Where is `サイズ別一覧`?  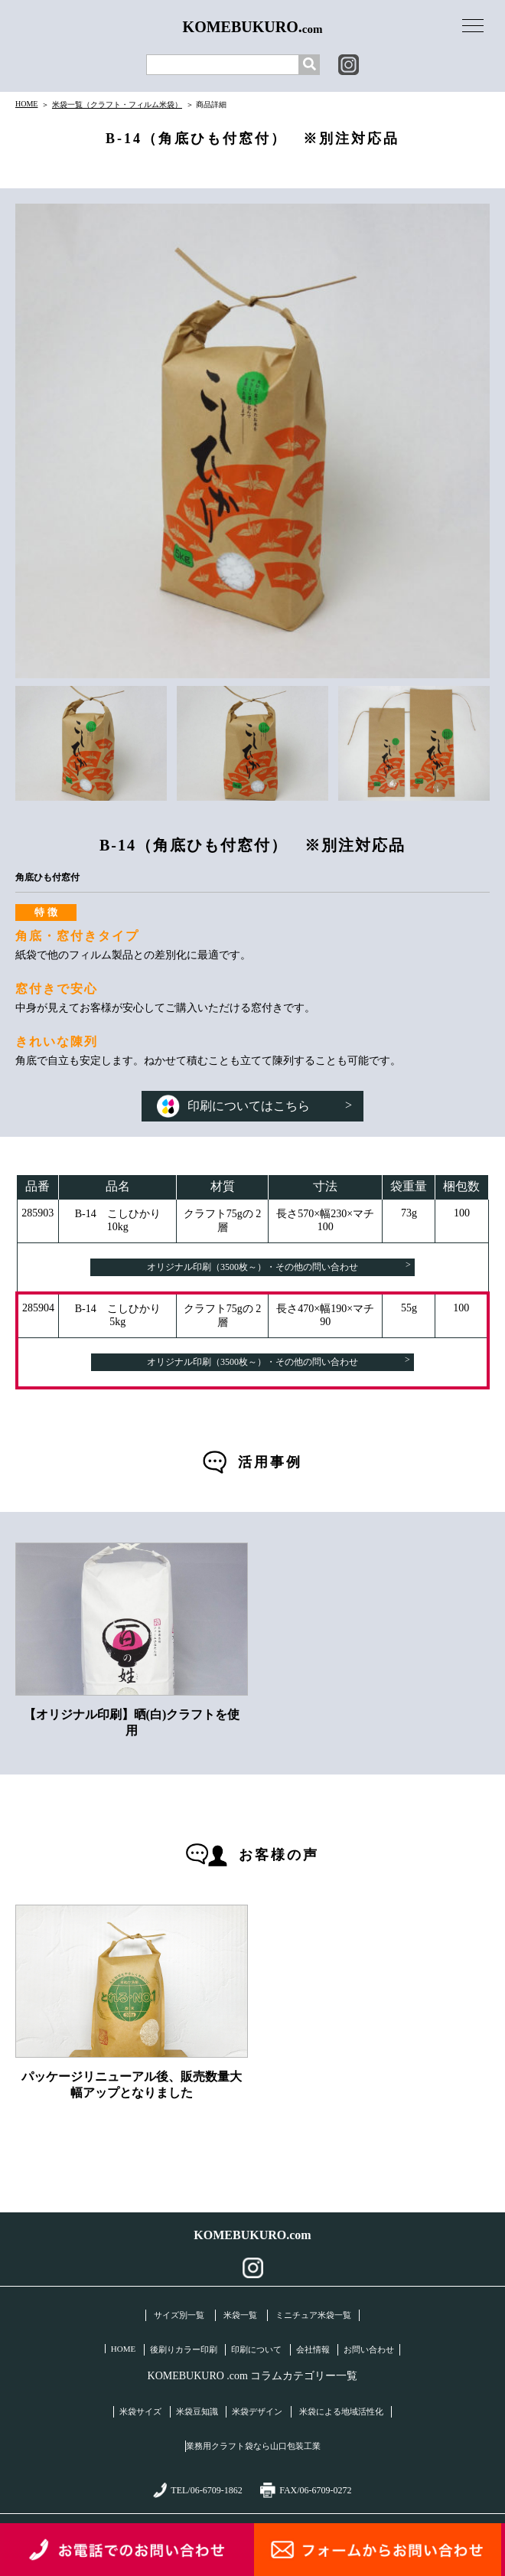 サイズ別一覧 is located at coordinates (179, 2315).